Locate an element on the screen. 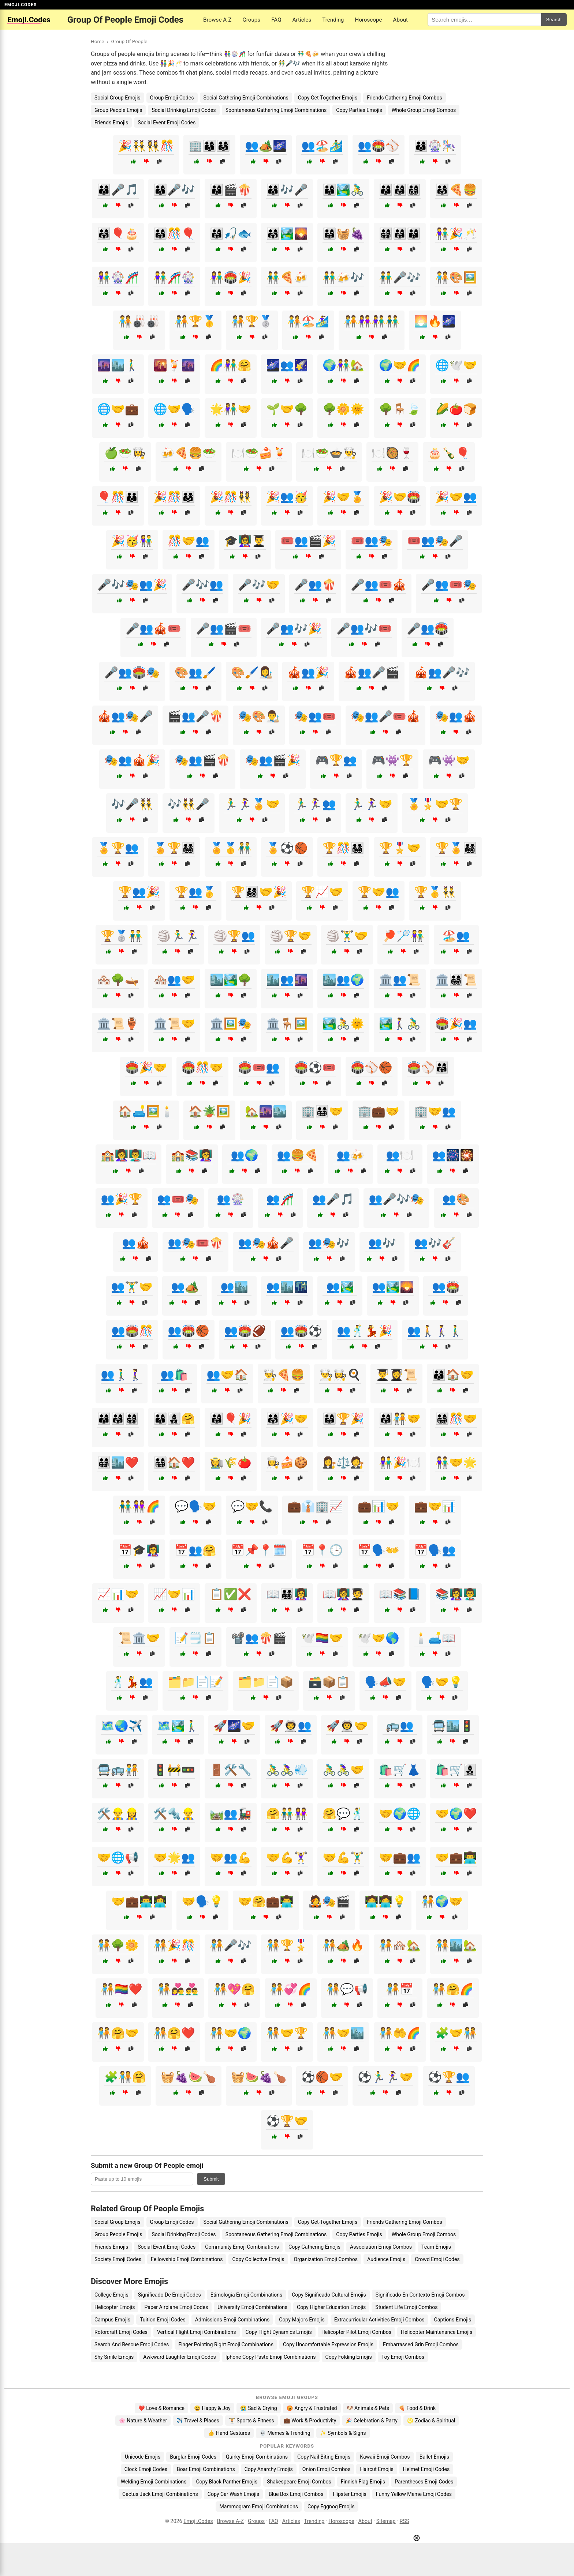 The image size is (574, 2576). 👨‍👩‍👧🎣🐟 is located at coordinates (230, 233).